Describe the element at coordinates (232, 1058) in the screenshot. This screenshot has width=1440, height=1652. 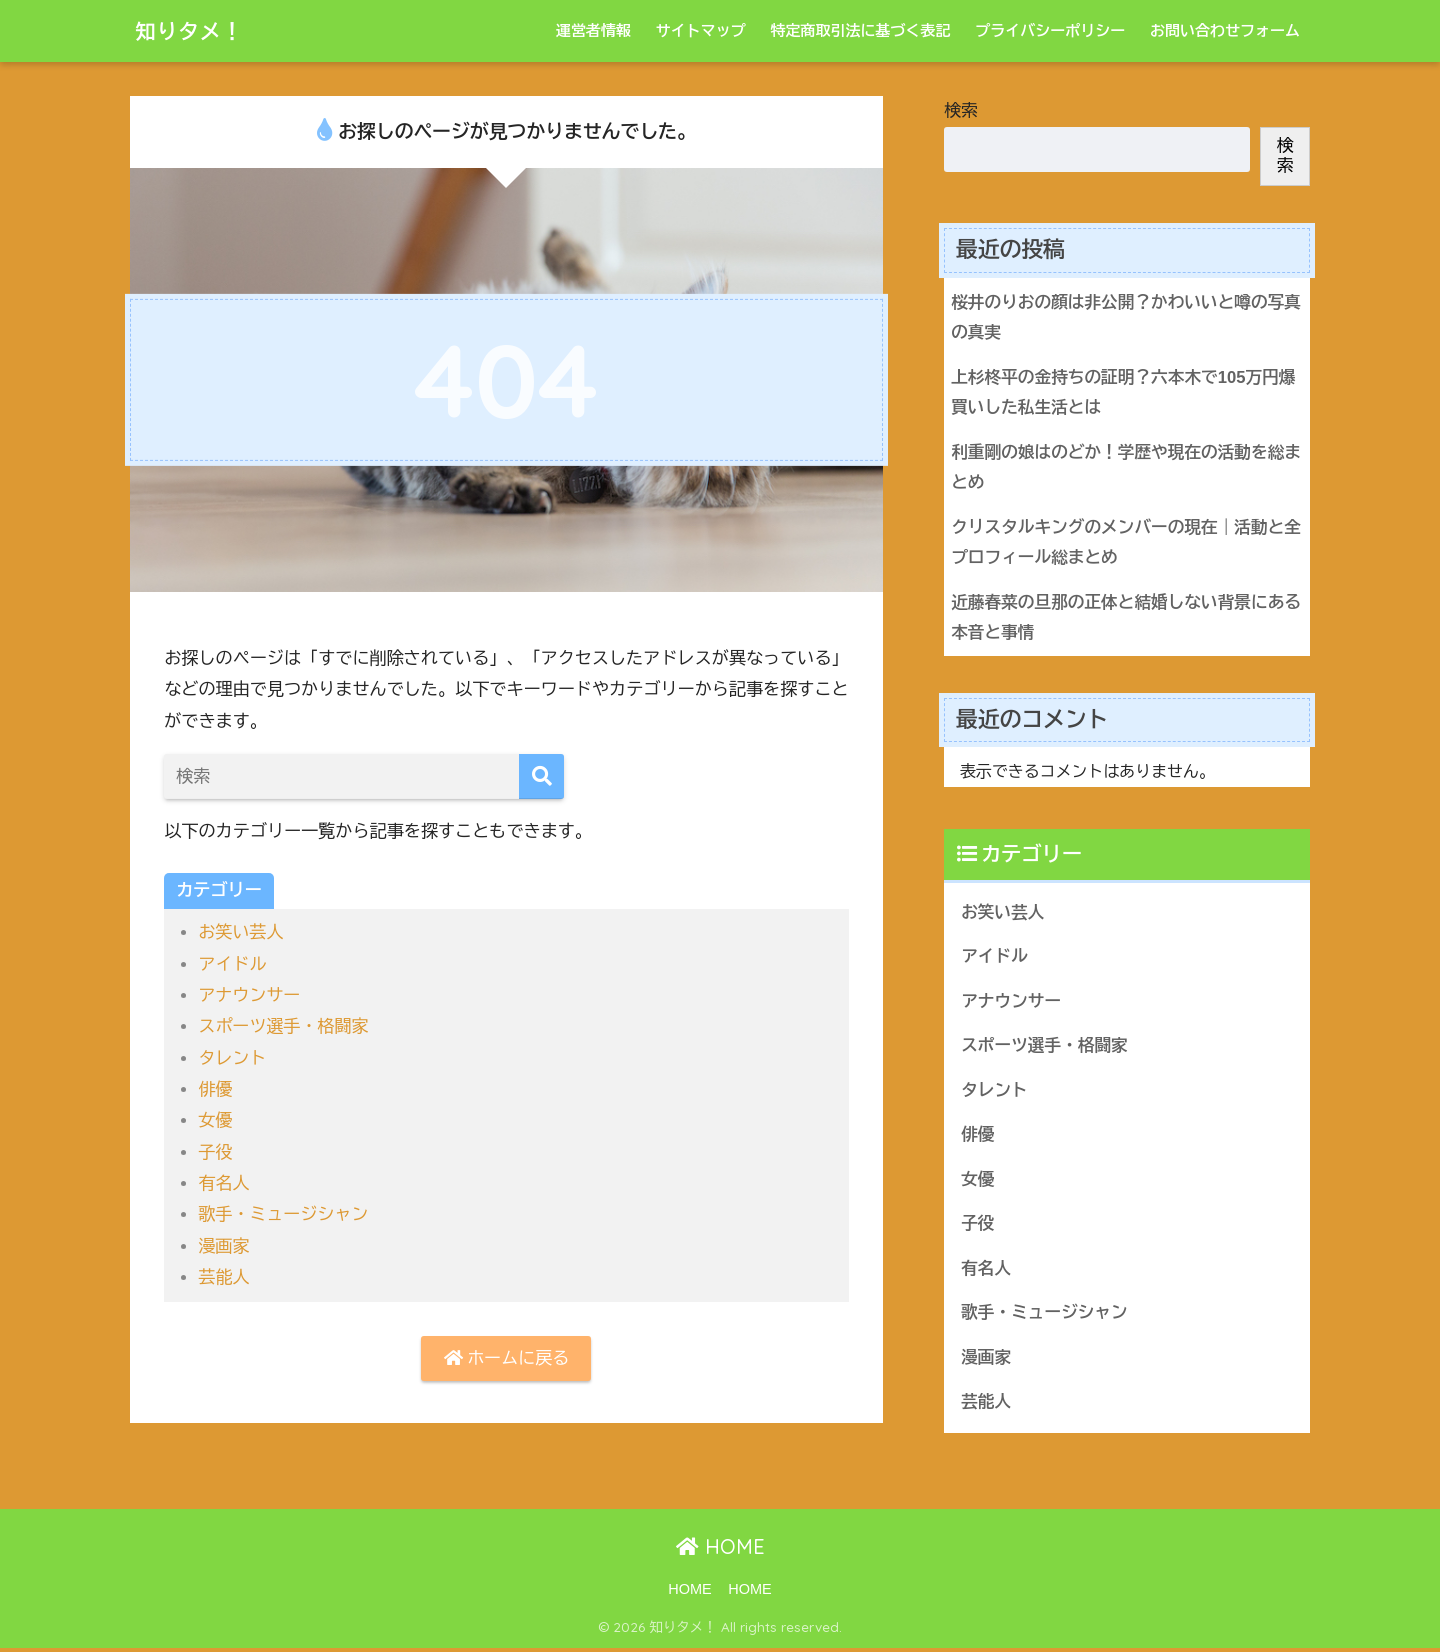
I see `タレント` at that location.